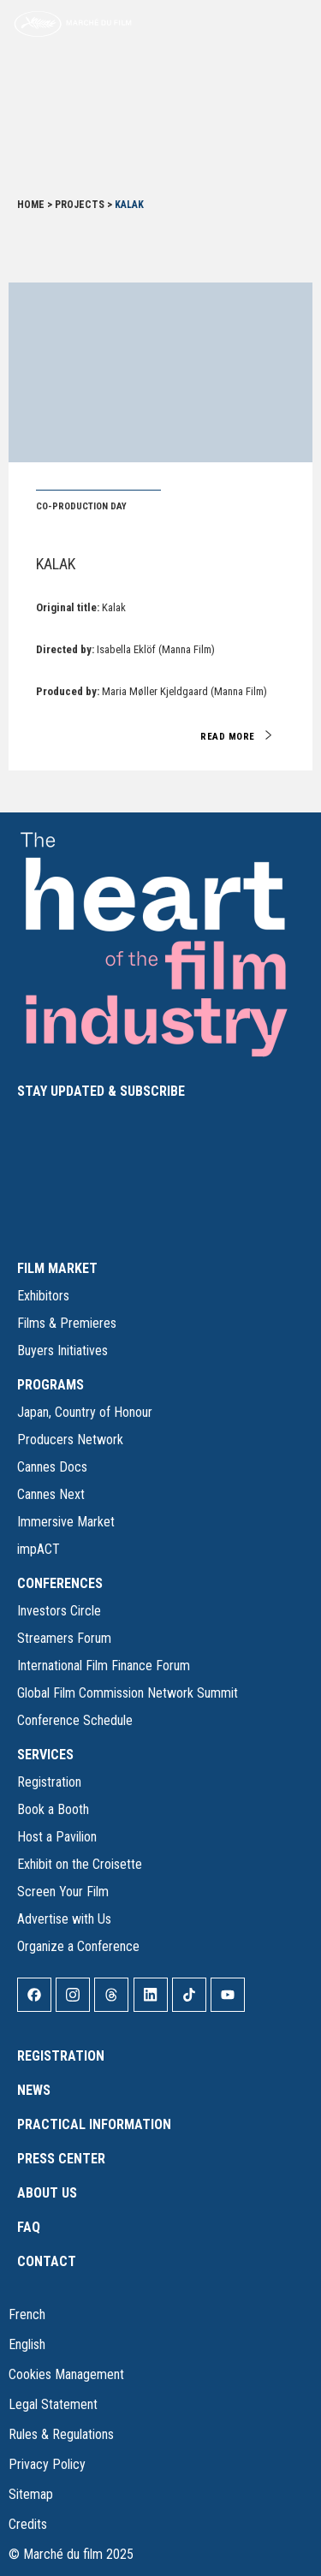  I want to click on PROGRAMS, so click(50, 1385).